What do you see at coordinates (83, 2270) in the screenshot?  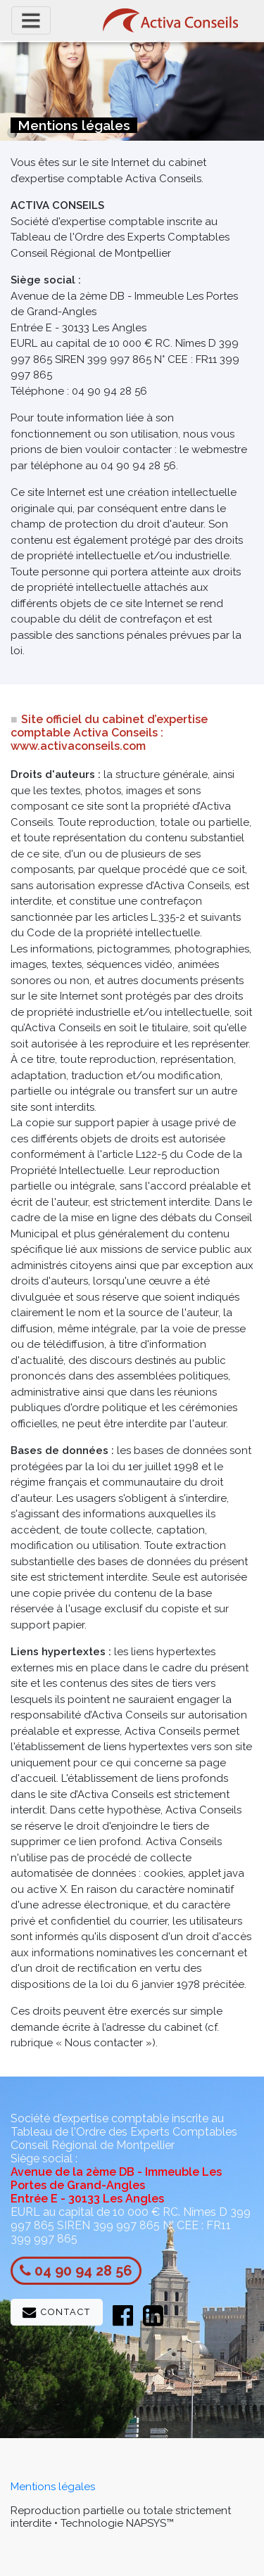 I see `04 90 94 28 56` at bounding box center [83, 2270].